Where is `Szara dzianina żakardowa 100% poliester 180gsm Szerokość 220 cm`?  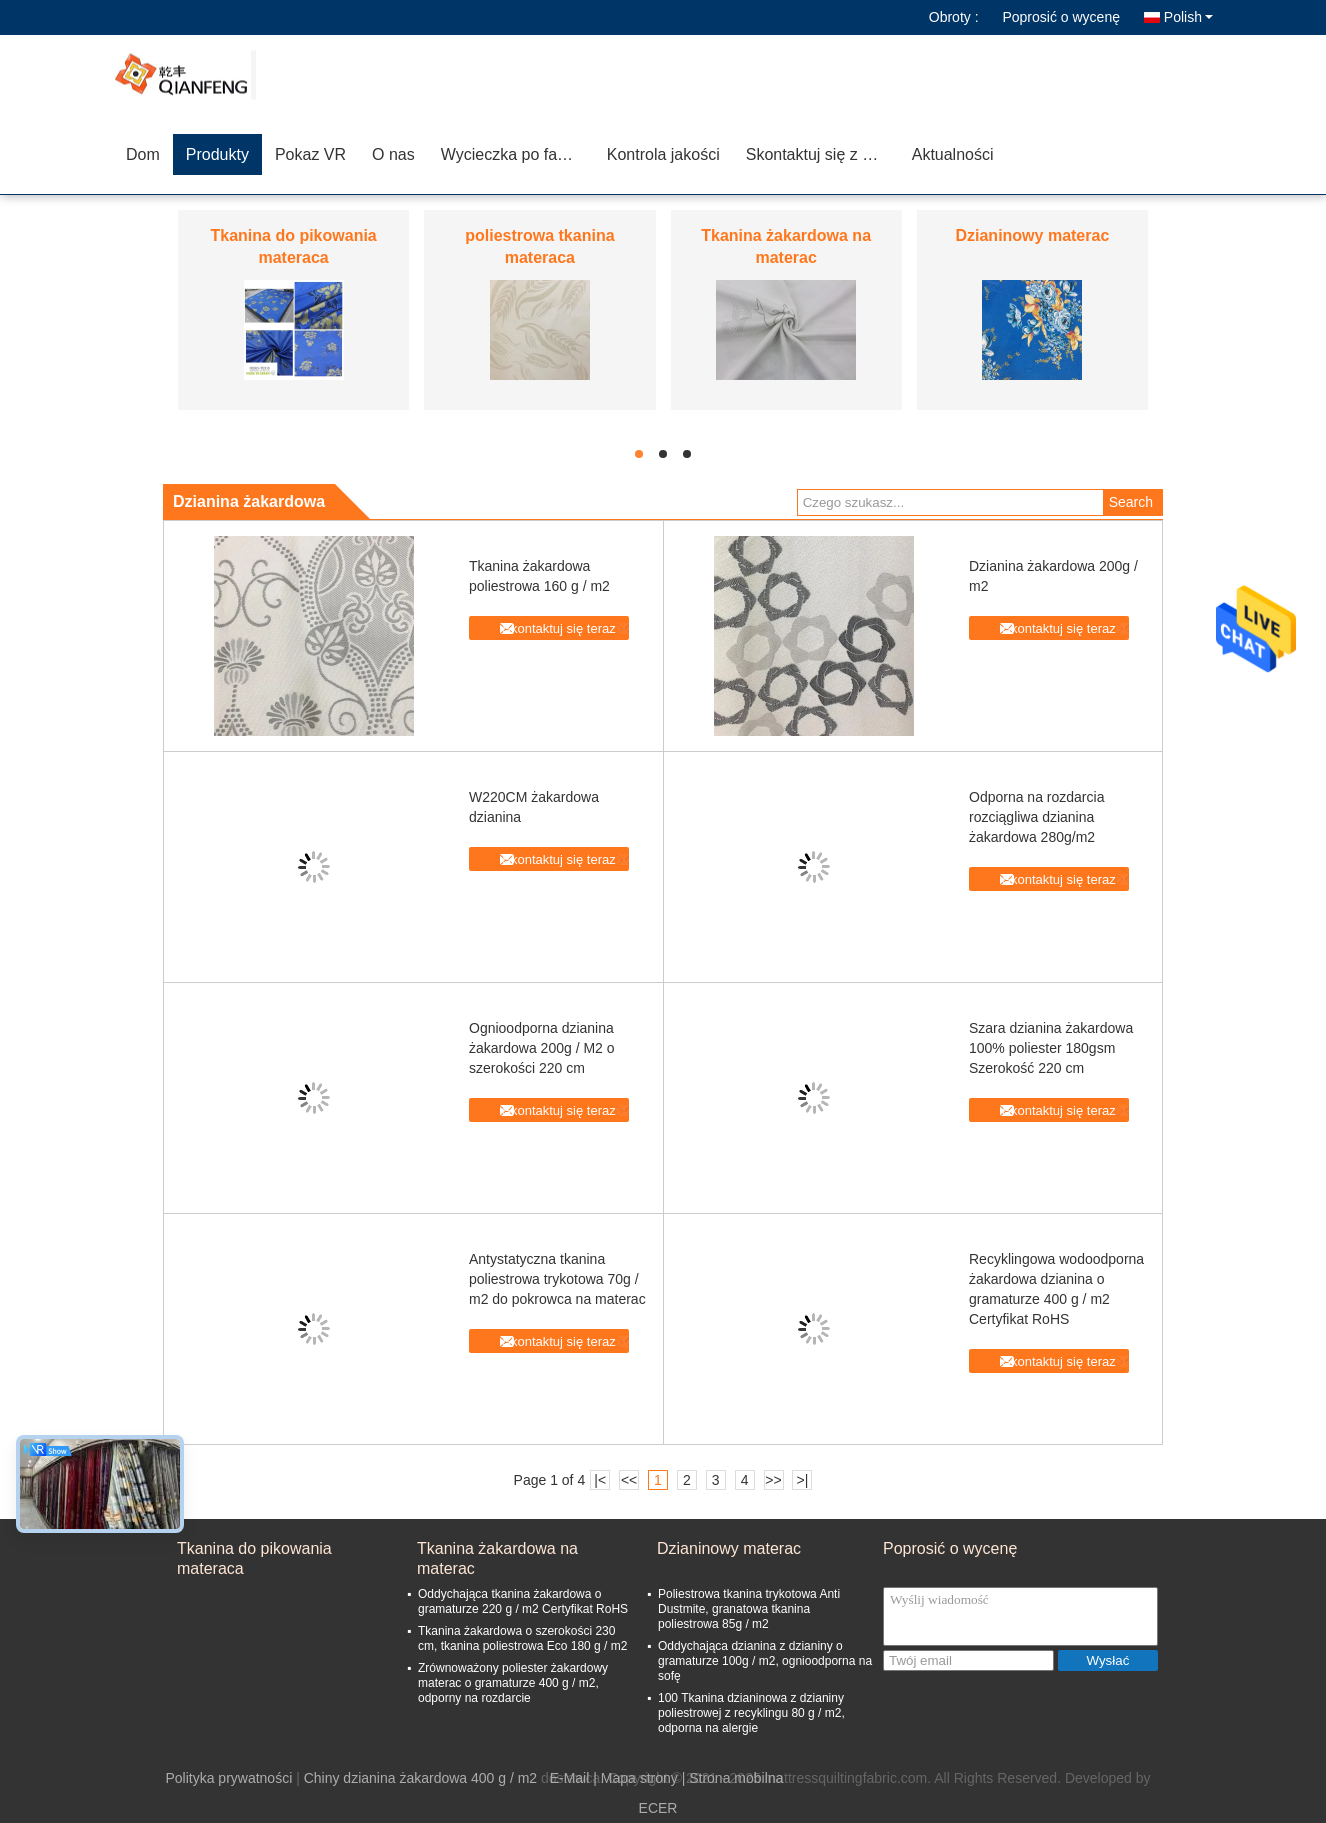 Szara dzianina żakardowa 100% poliester 180gsm Szerokość 220 cm is located at coordinates (1051, 1048).